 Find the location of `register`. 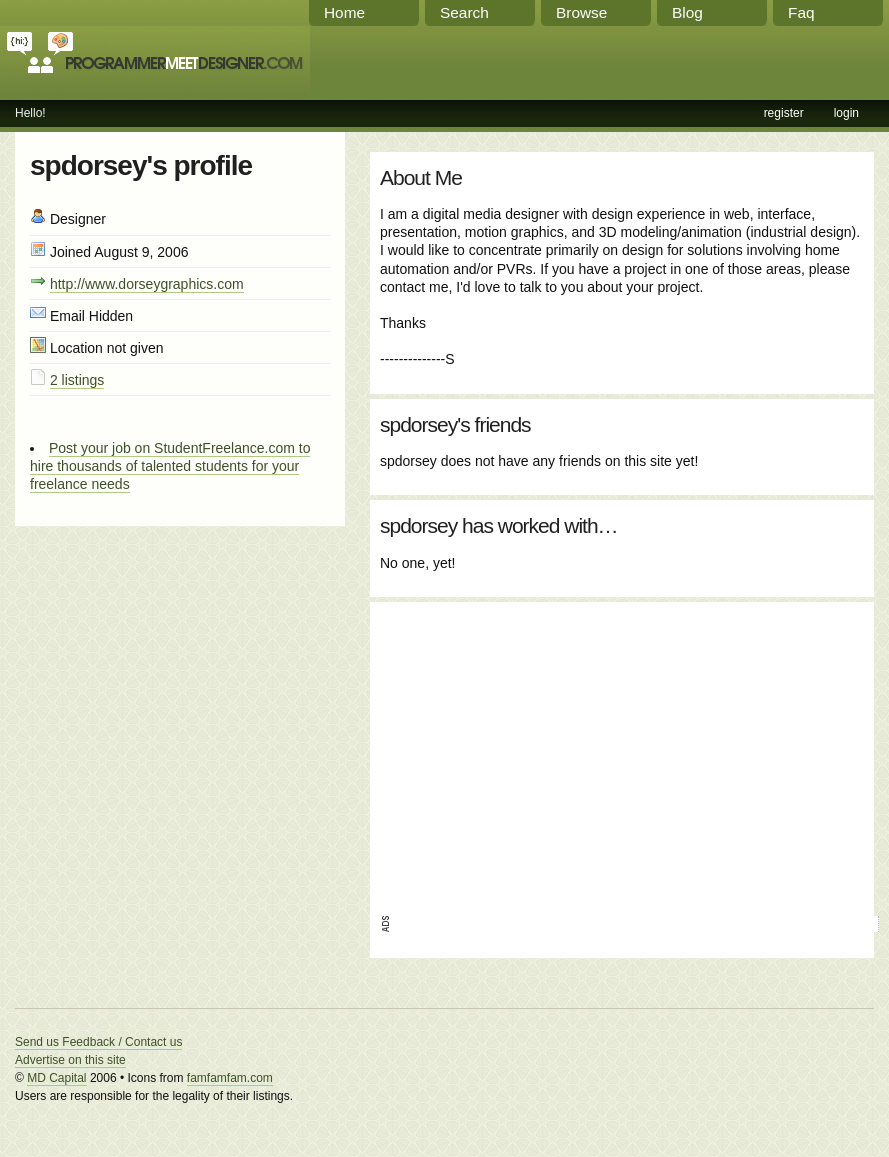

register is located at coordinates (784, 113).